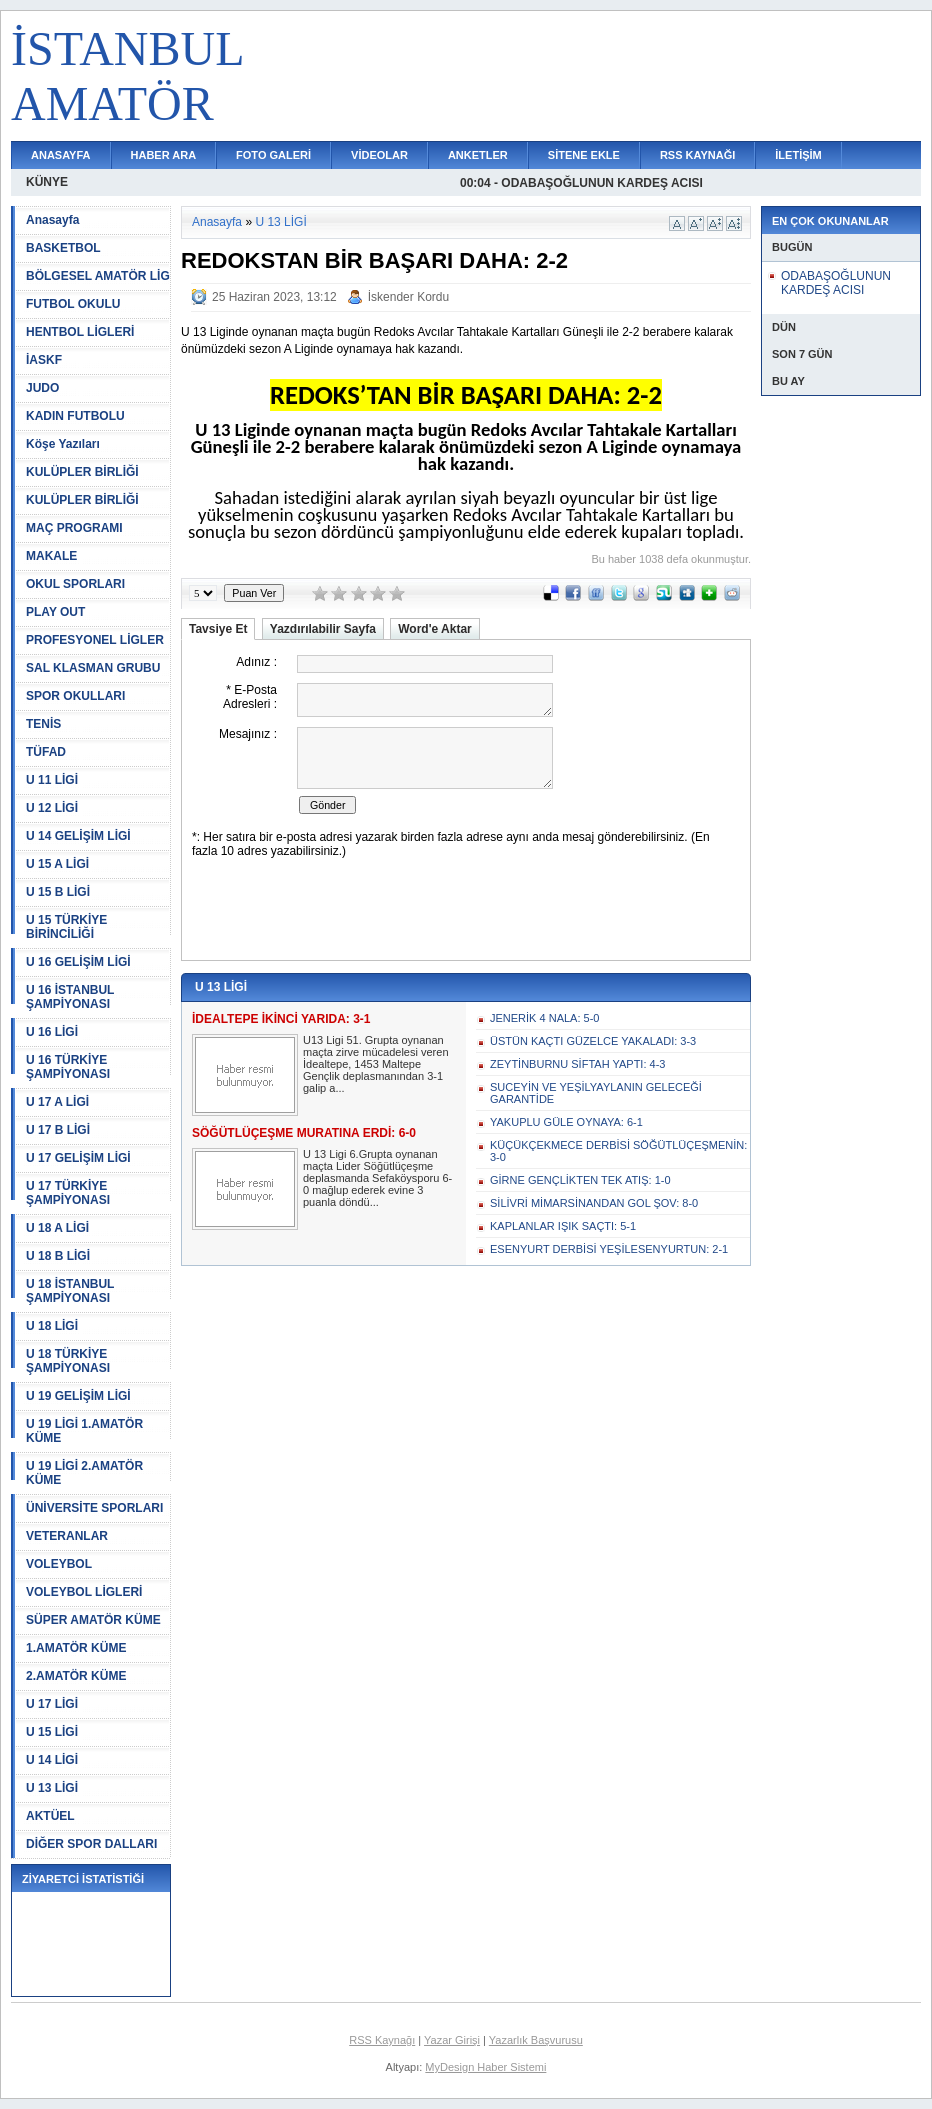 The image size is (932, 2109). Describe the element at coordinates (74, 528) in the screenshot. I see `MAÇ PROGRAMI` at that location.